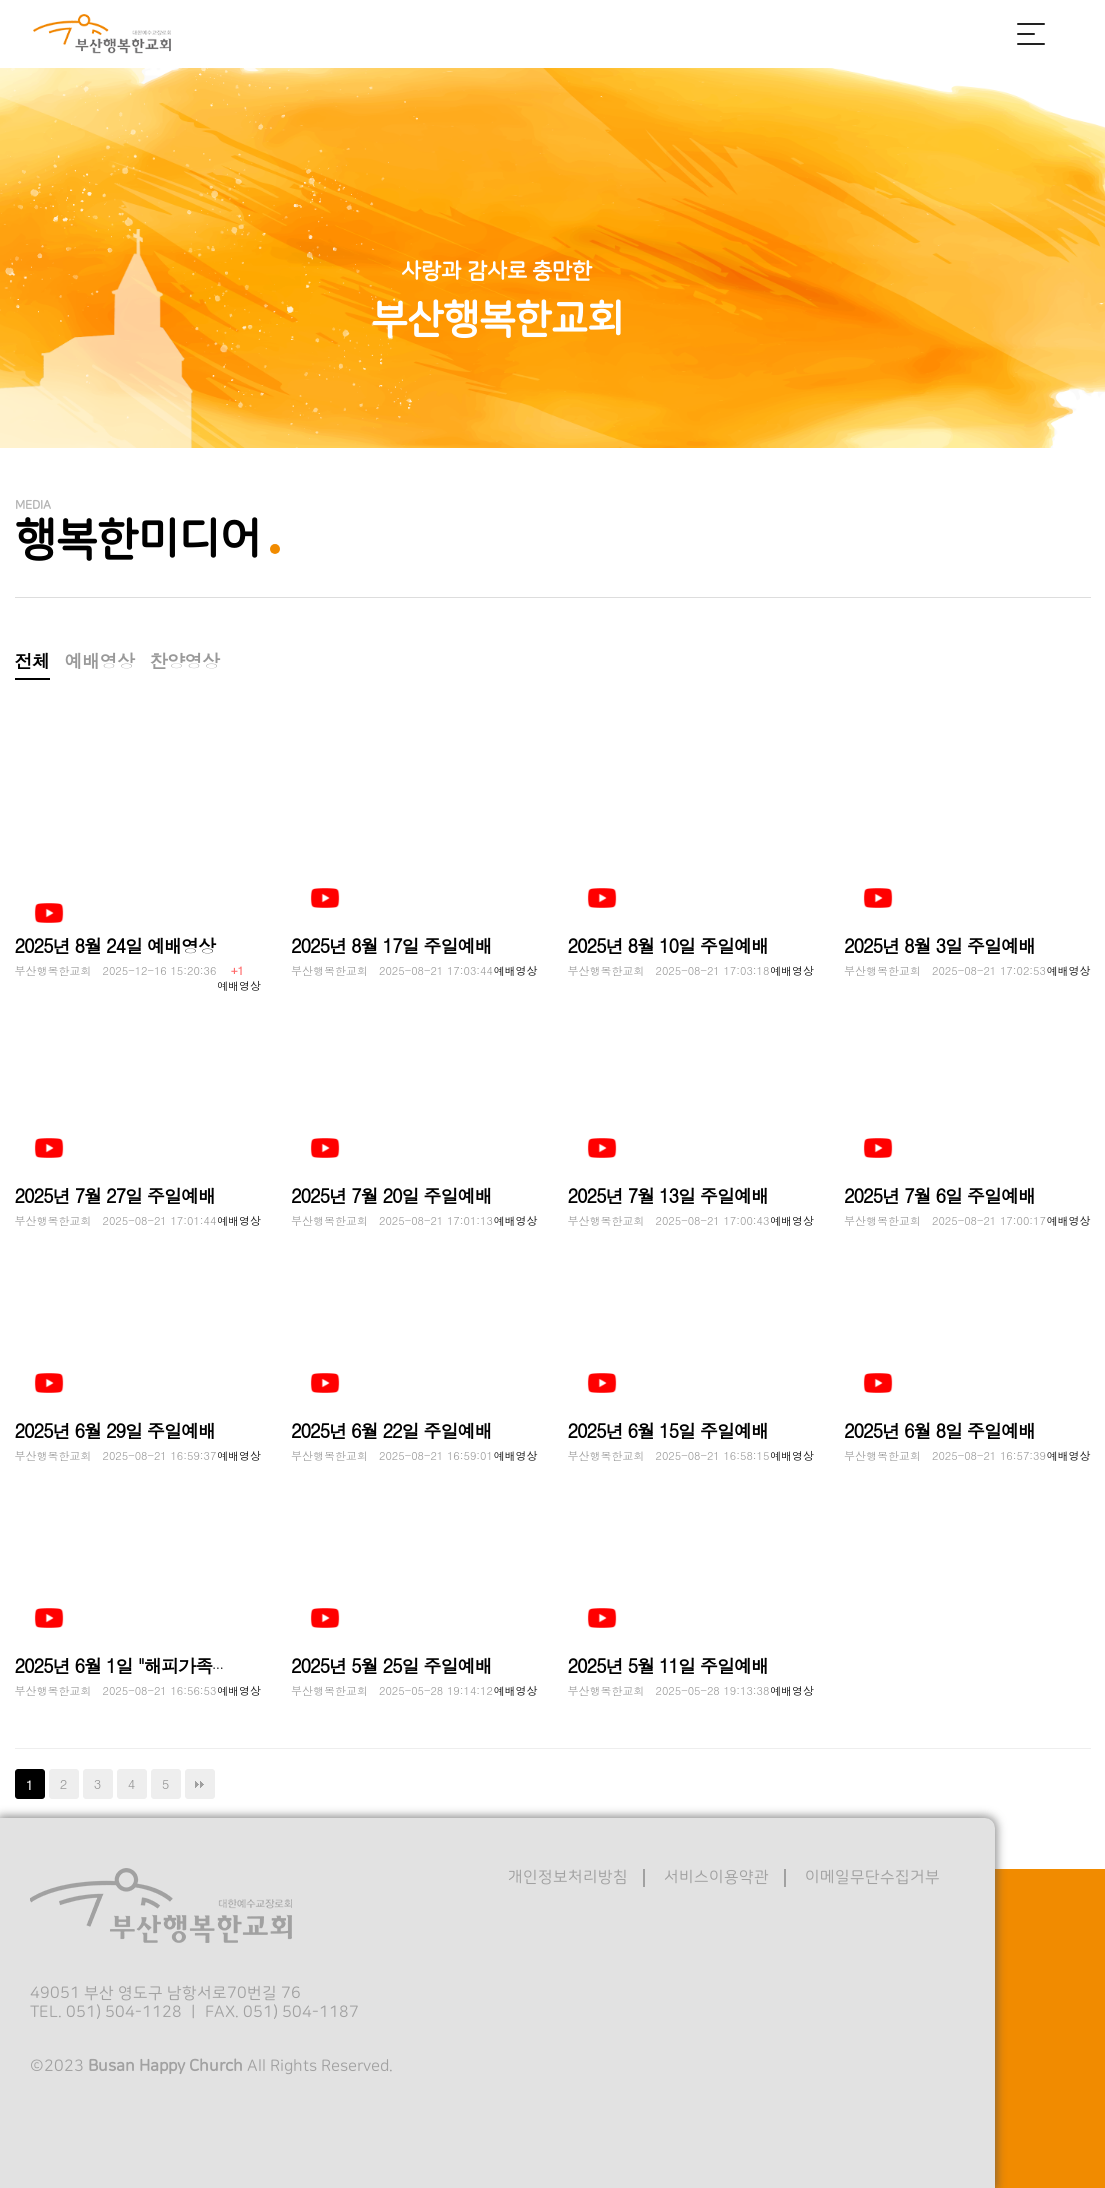 The image size is (1105, 2188). What do you see at coordinates (568, 1877) in the screenshot?
I see `개인정보처리방침` at bounding box center [568, 1877].